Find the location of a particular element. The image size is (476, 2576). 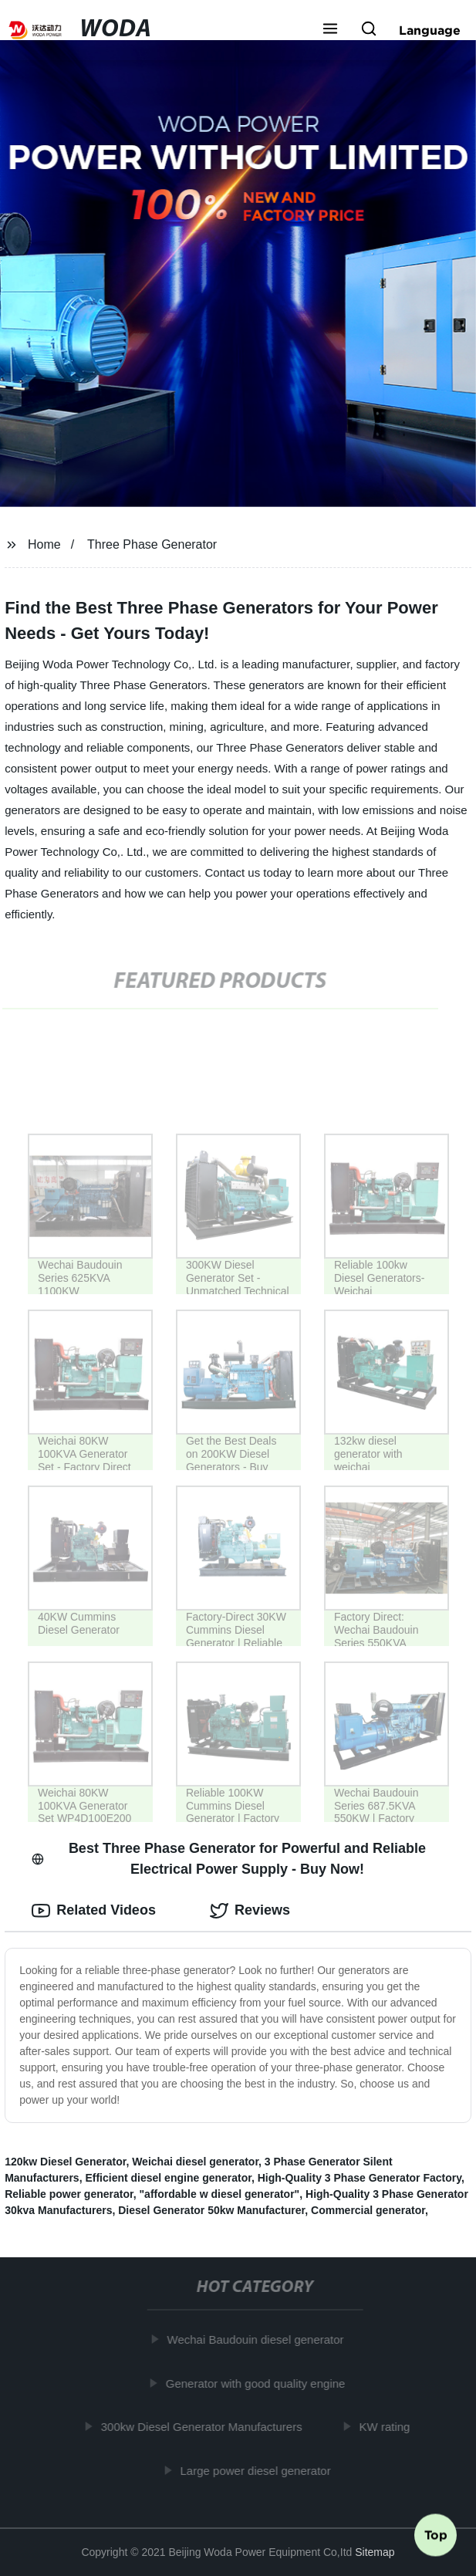

Home is located at coordinates (44, 544).